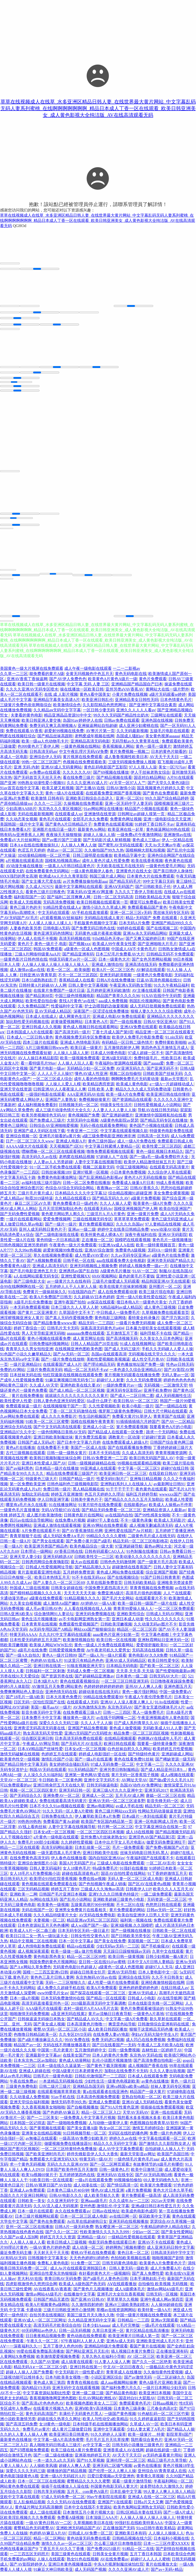 This screenshot has height=2576, width=196. Describe the element at coordinates (46, 677) in the screenshot. I see `能免费看的黄片A级` at that location.